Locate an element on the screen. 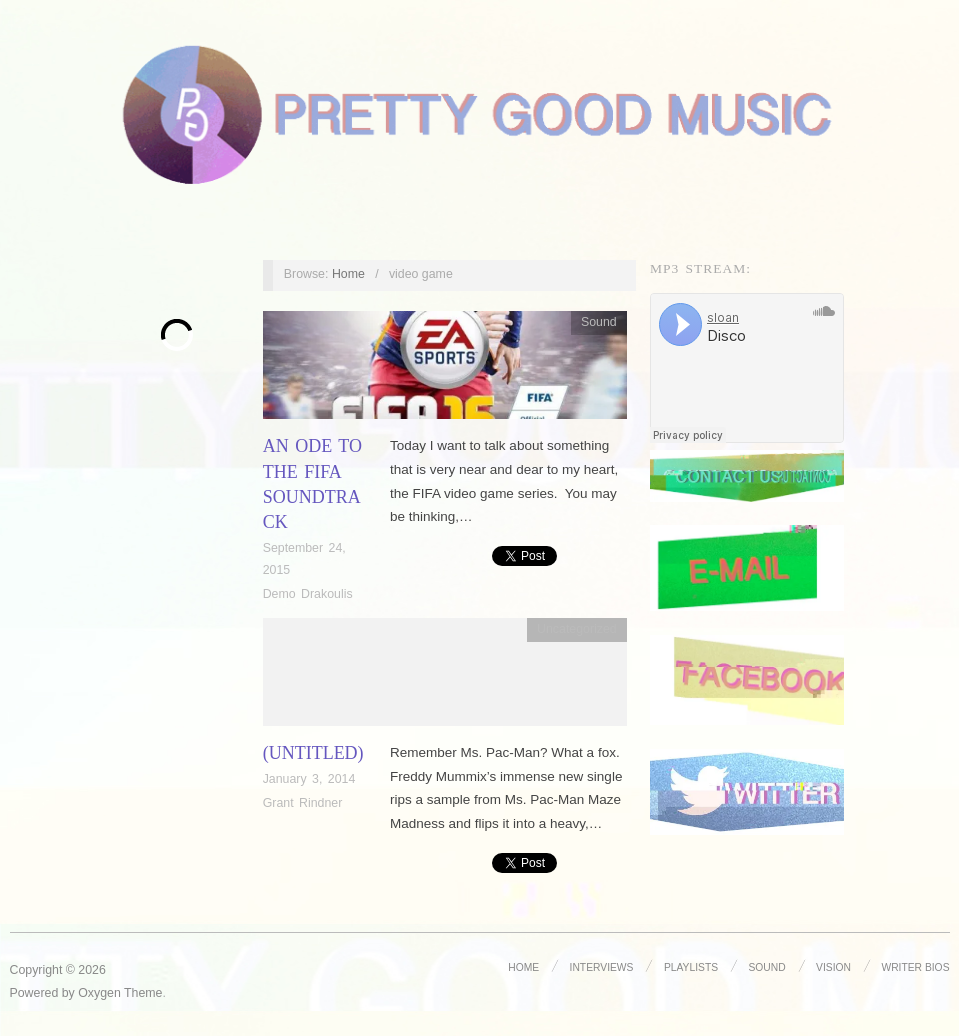 Image resolution: width=959 pixels, height=1036 pixels. (Untitled) is located at coordinates (313, 753).